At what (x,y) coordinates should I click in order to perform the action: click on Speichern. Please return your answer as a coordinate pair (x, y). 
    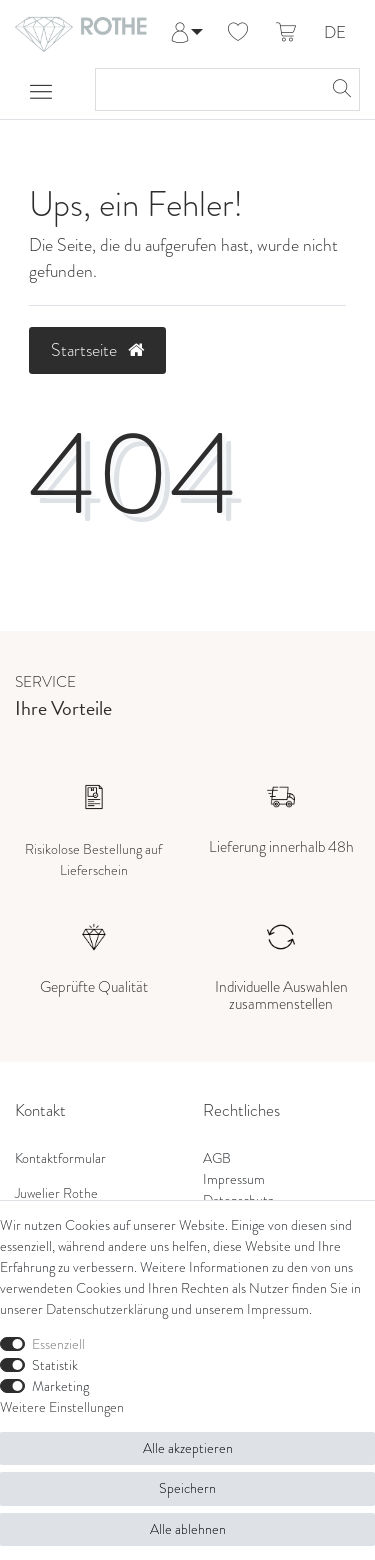
    Looking at the image, I should click on (187, 1488).